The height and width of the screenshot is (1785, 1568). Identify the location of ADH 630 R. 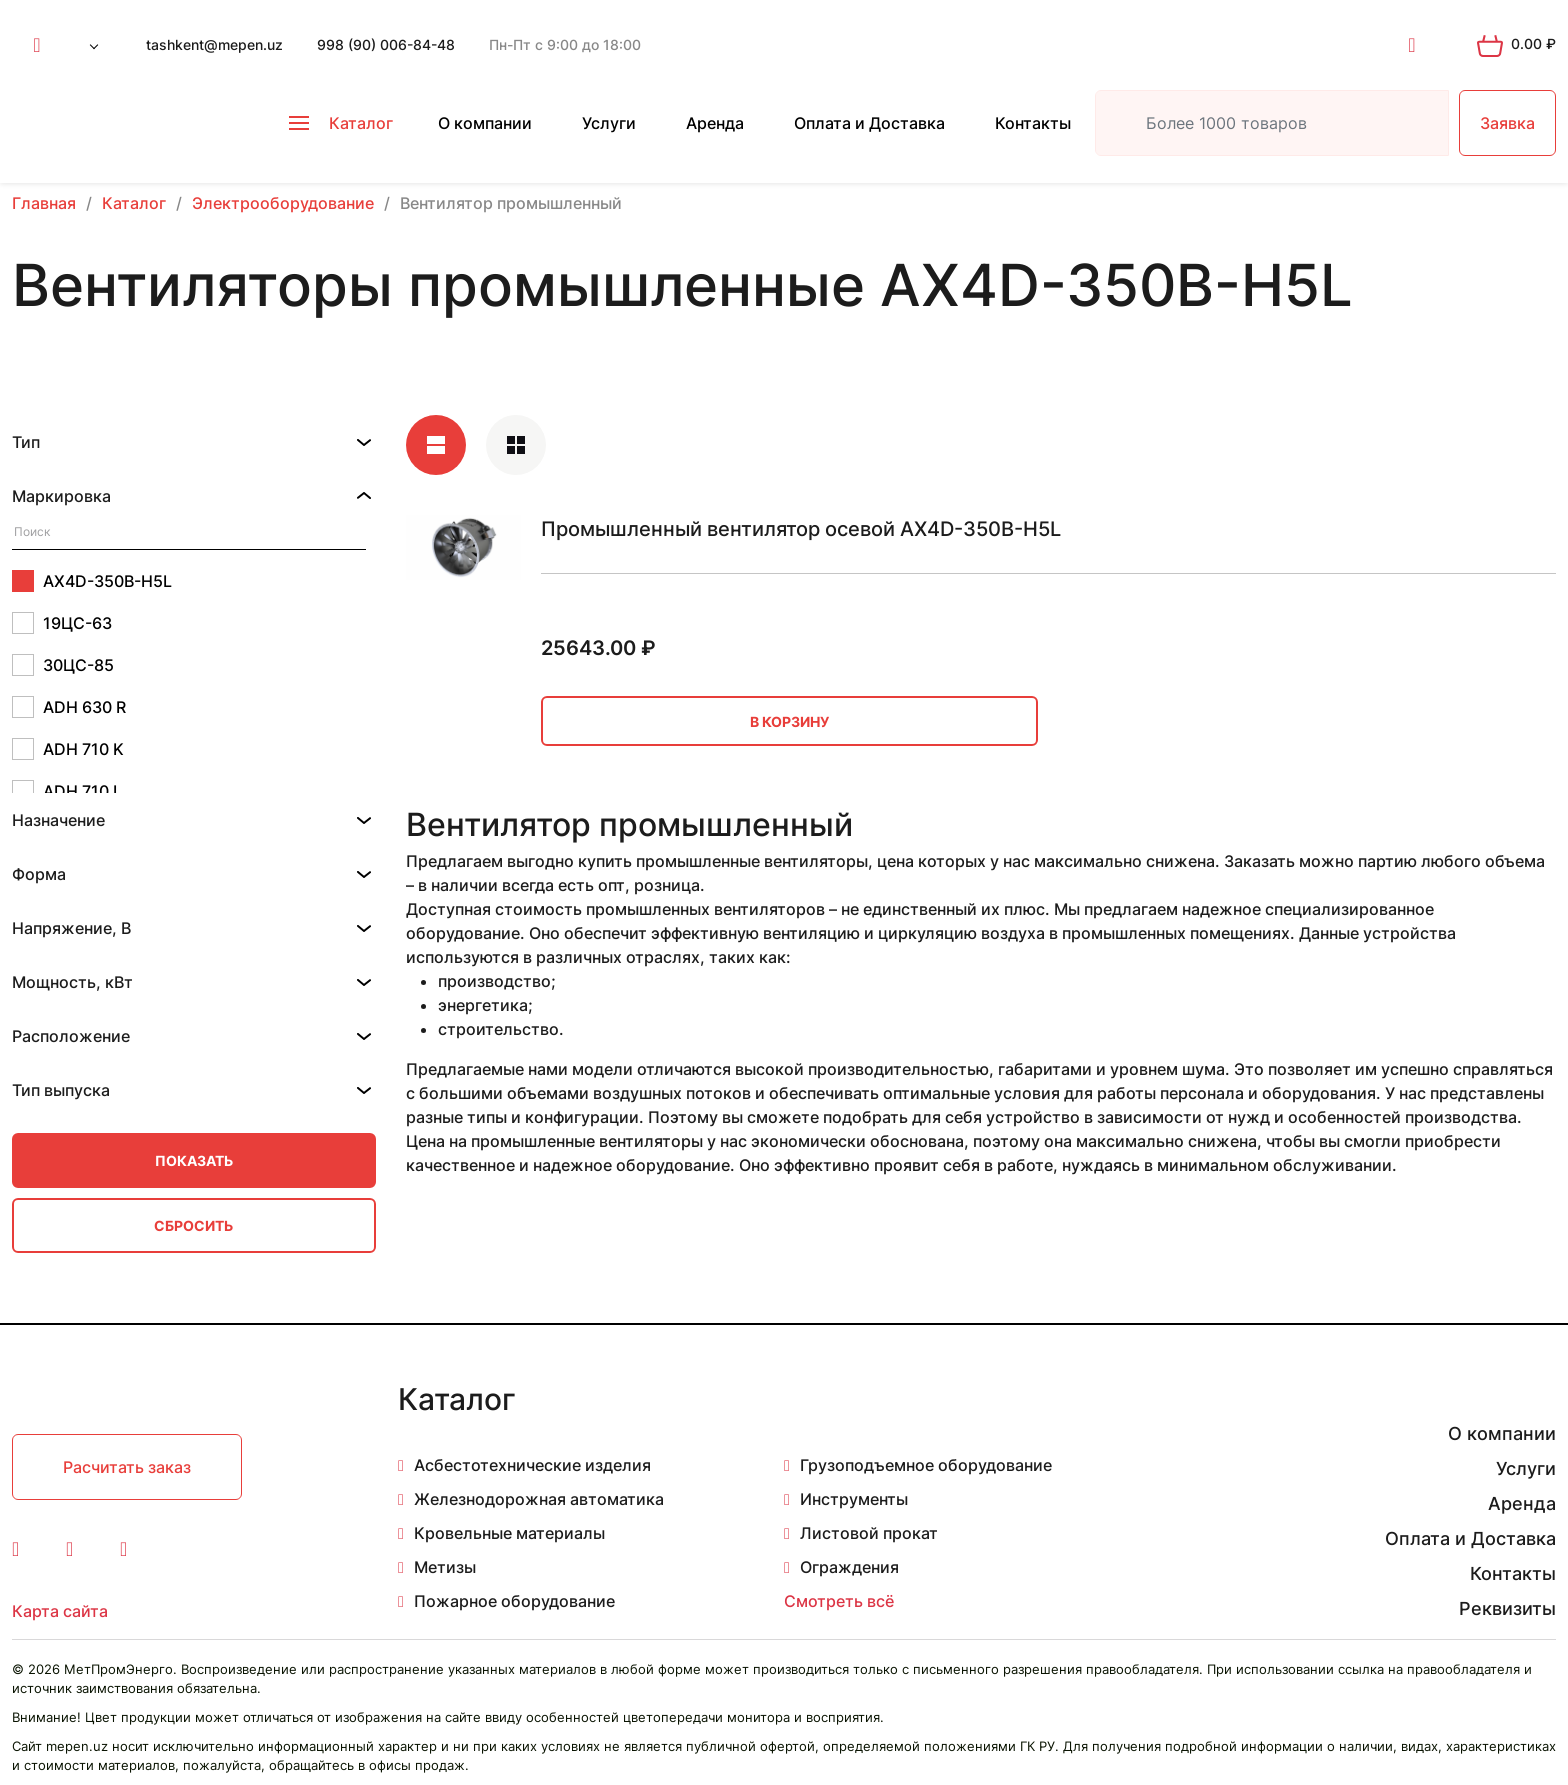
(69, 707).